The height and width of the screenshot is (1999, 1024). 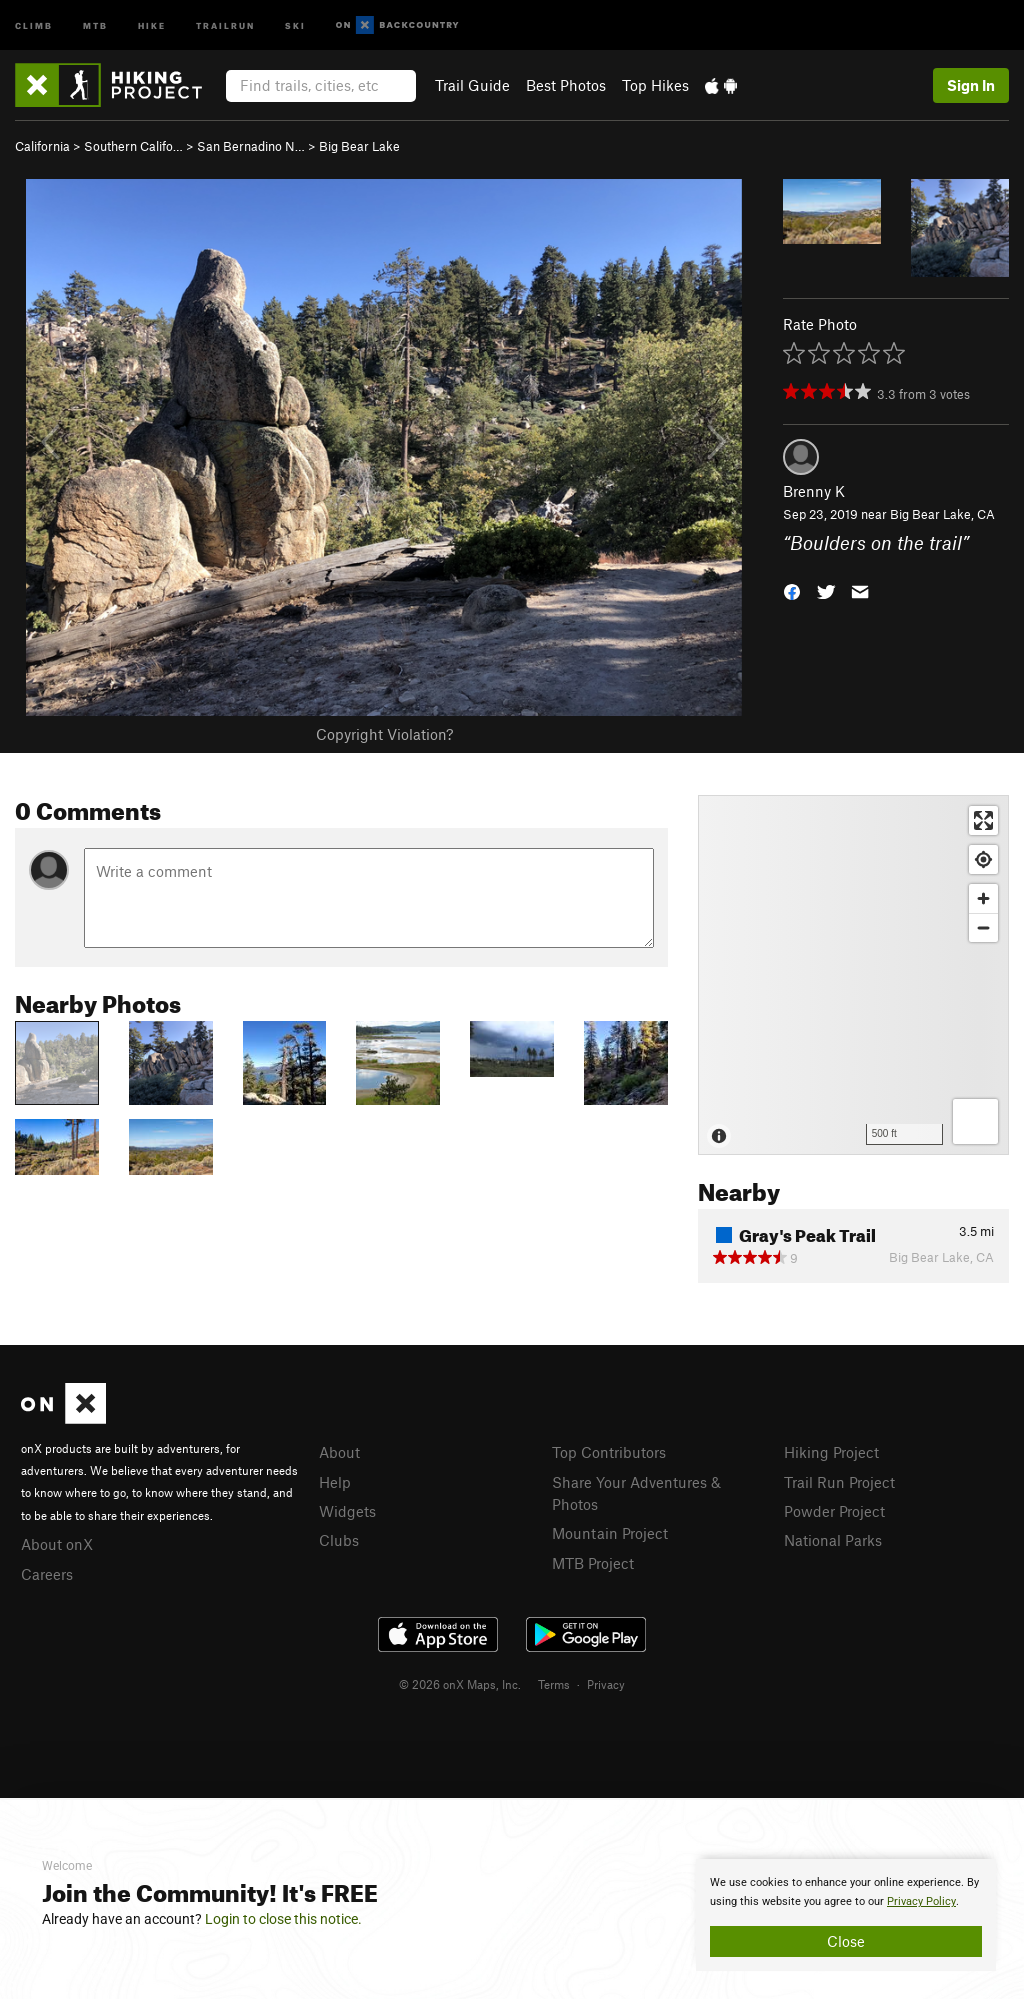 I want to click on [Zoom out], so click(x=983, y=927).